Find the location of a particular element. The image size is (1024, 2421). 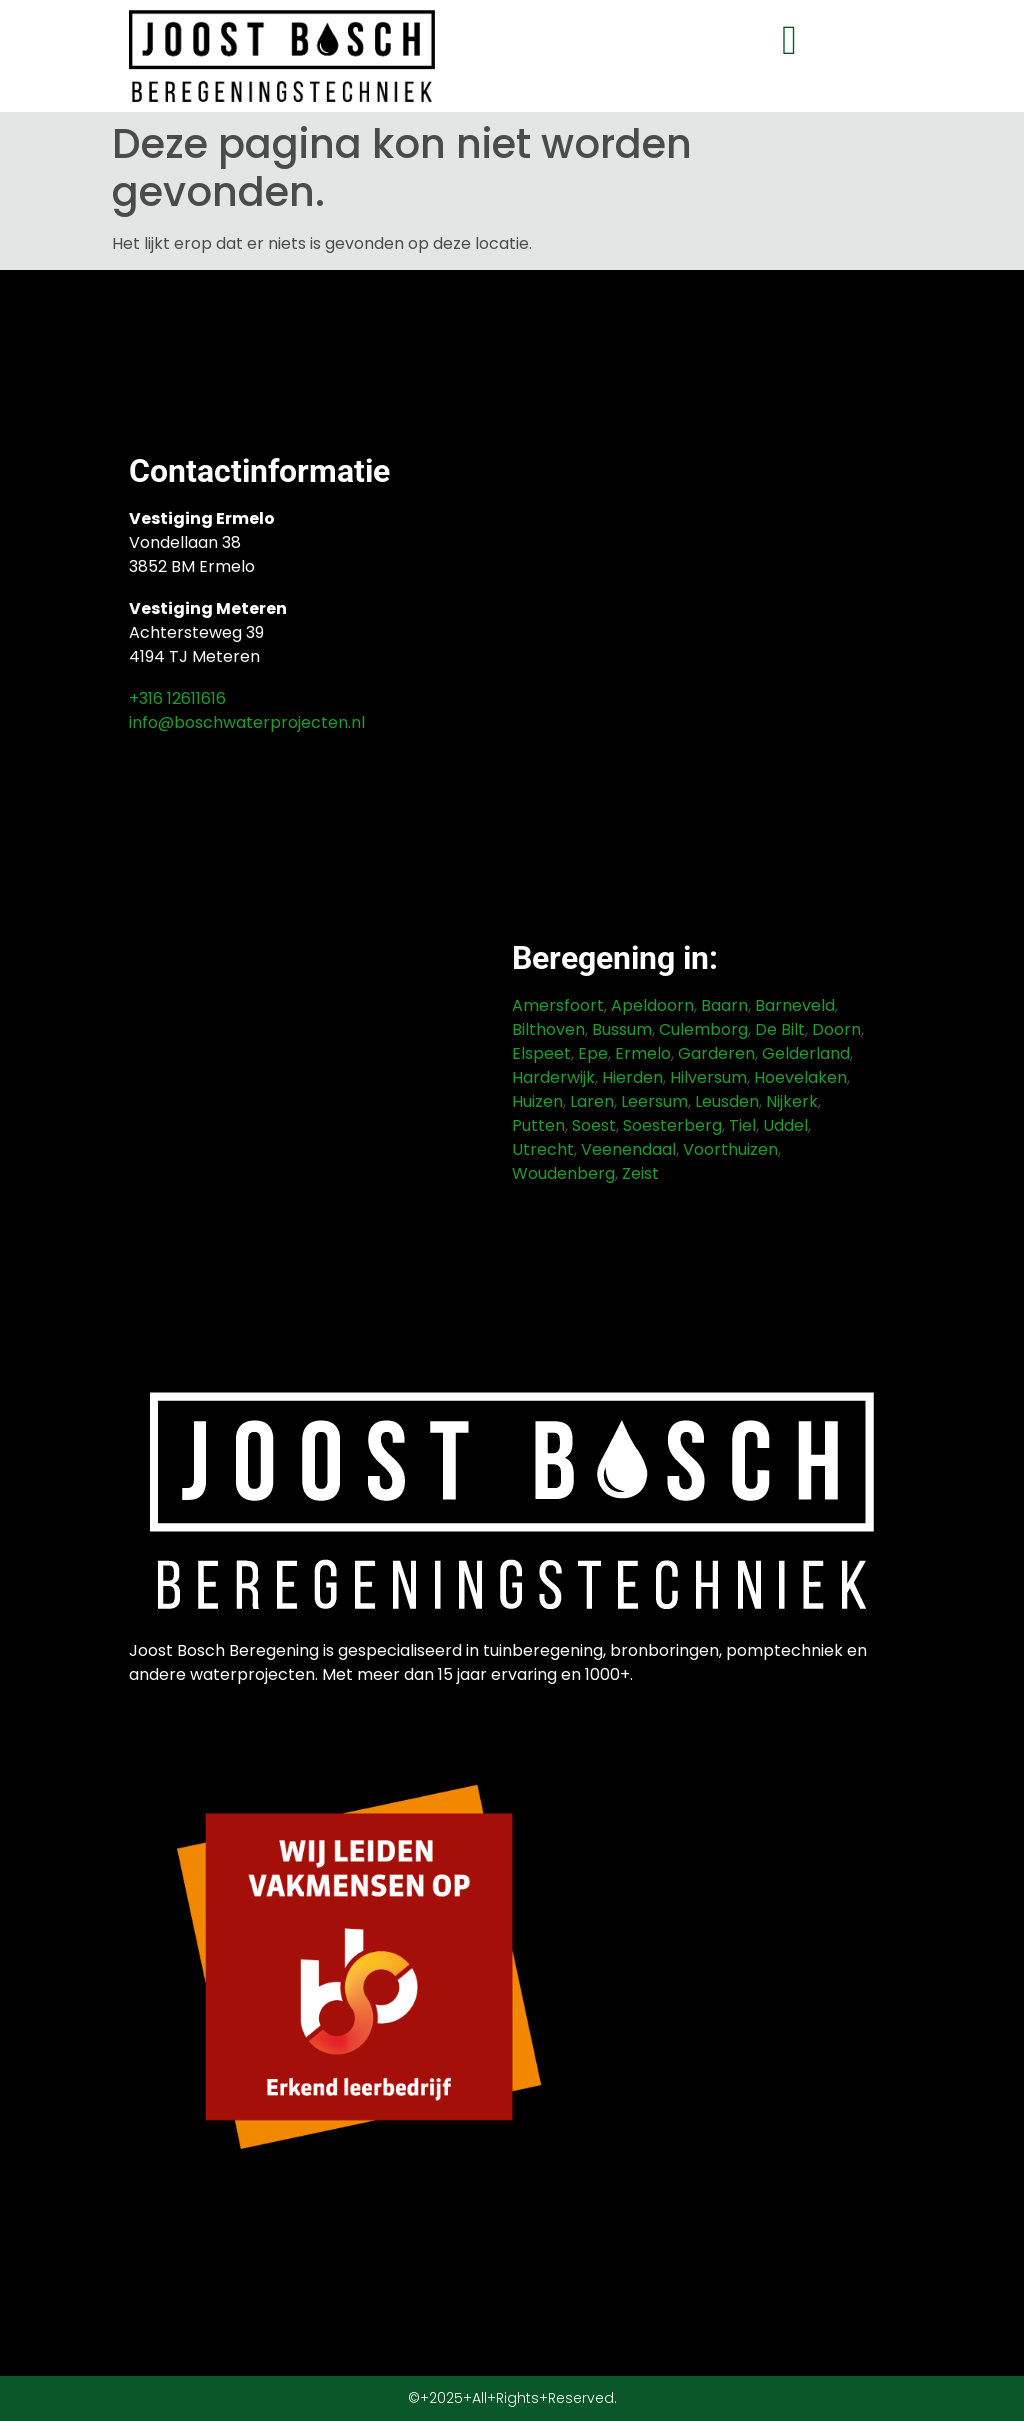

Soest is located at coordinates (594, 1125).